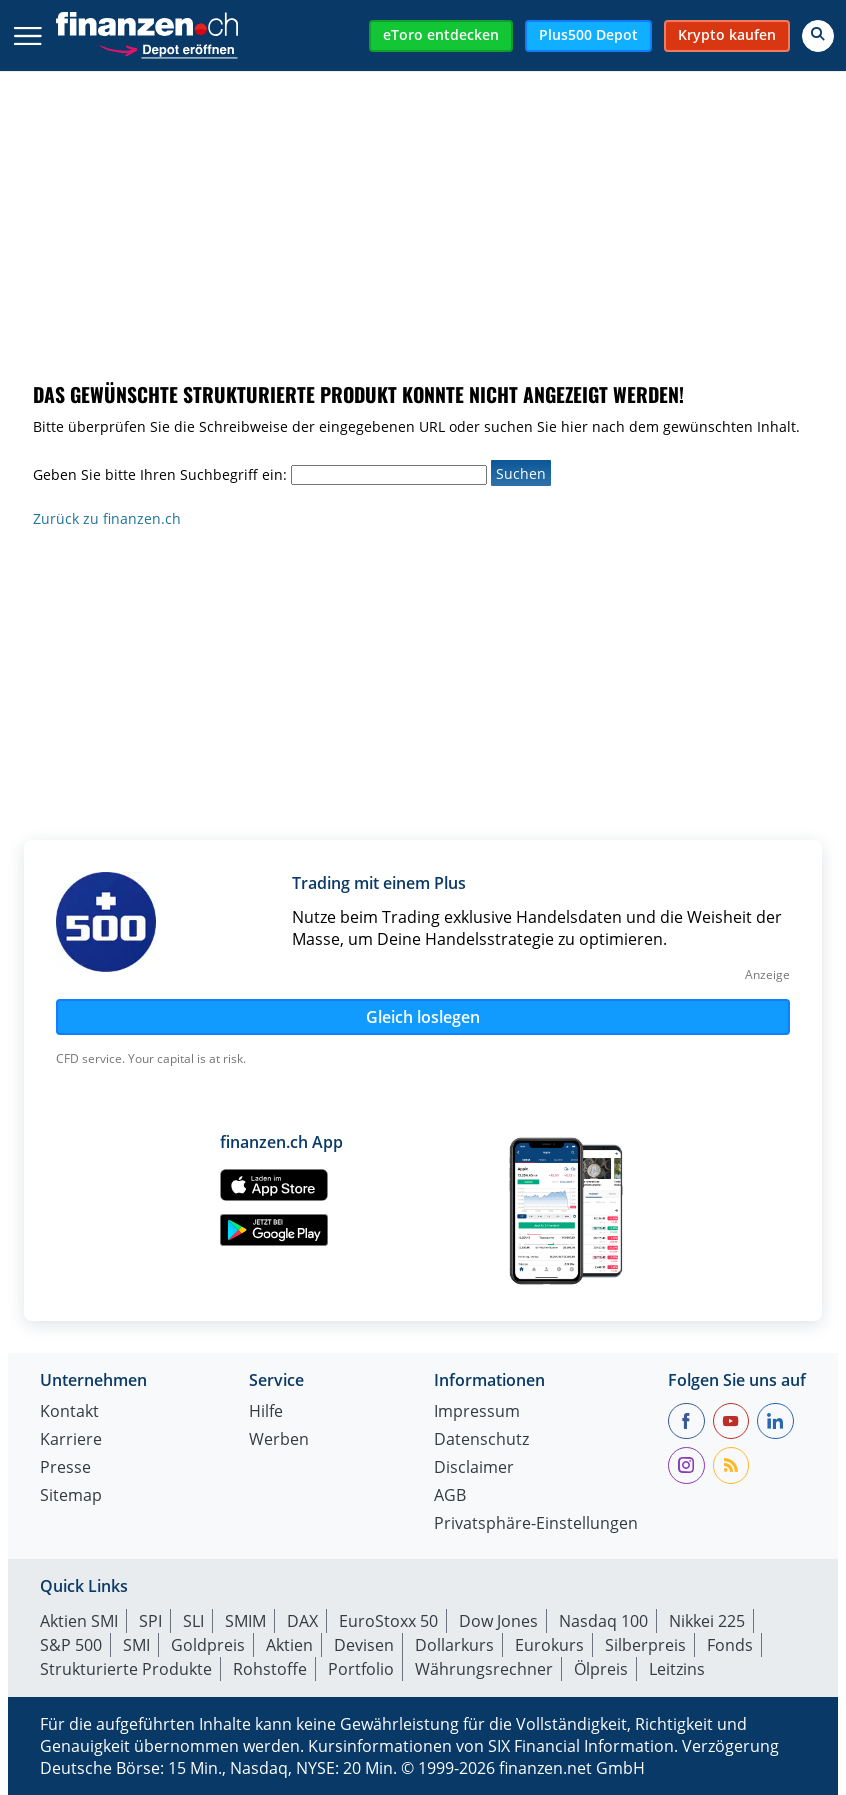  I want to click on Aktien, so click(289, 1645).